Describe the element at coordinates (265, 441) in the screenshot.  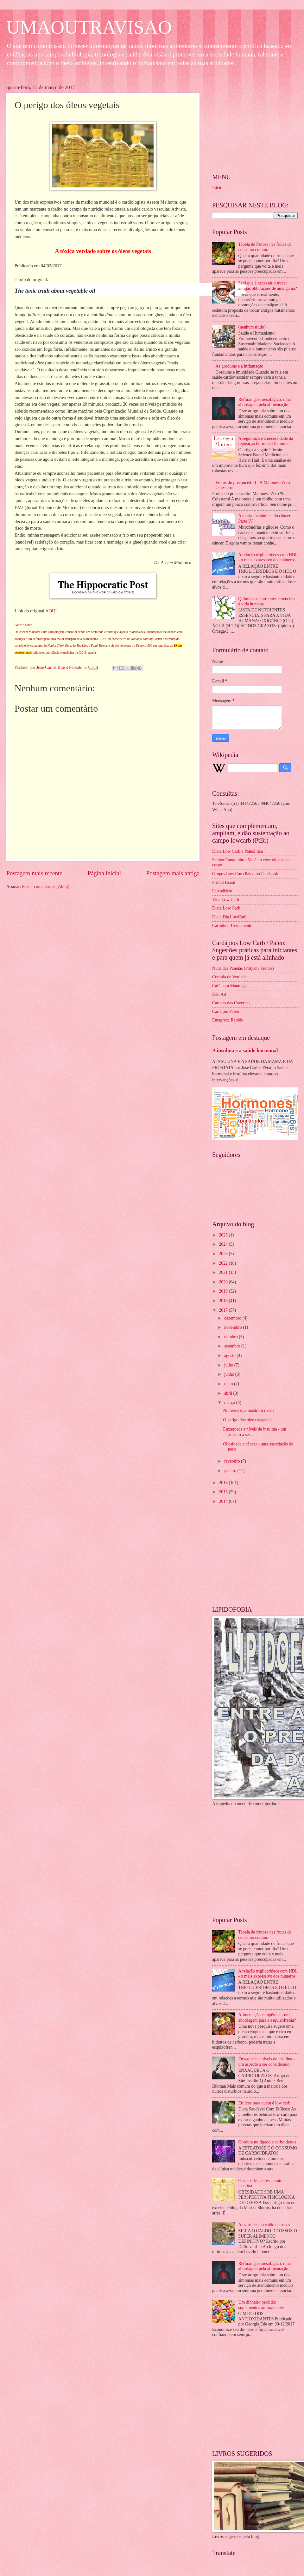
I see `A segurança e a necessidade da reposição hormonal feminina` at that location.